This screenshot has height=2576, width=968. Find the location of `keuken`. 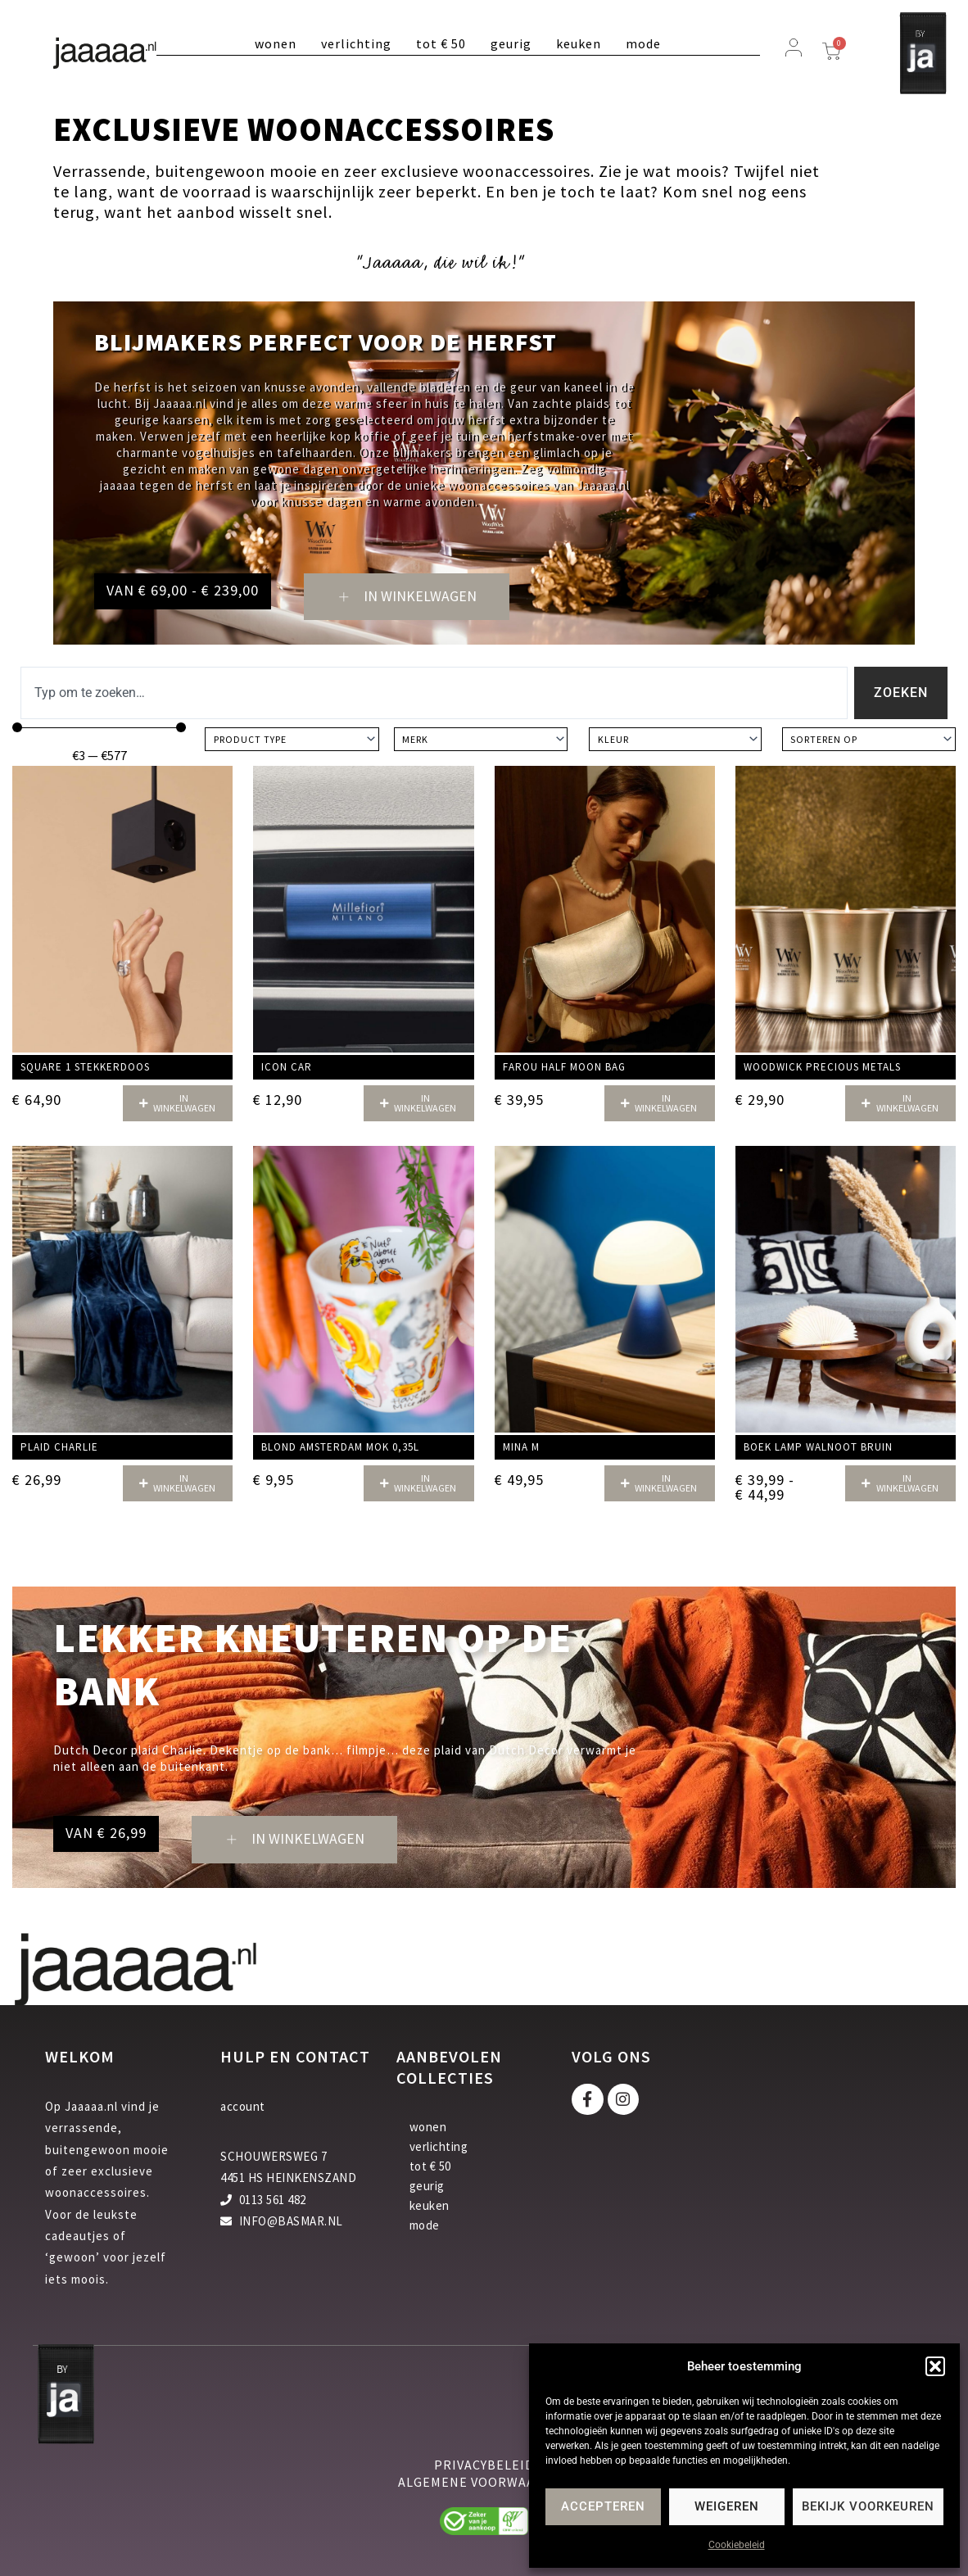

keuken is located at coordinates (578, 43).